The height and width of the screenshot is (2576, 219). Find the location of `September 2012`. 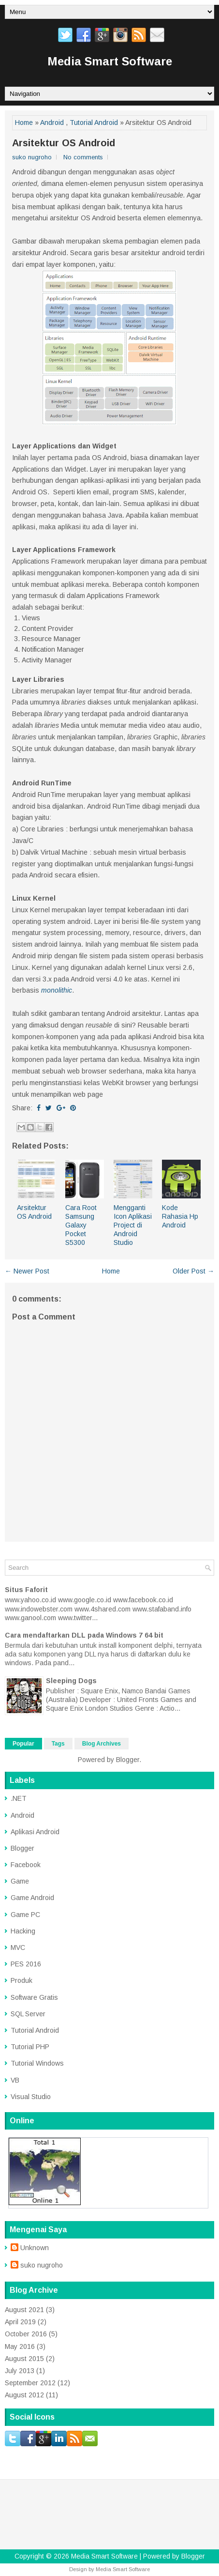

September 2012 is located at coordinates (30, 2383).